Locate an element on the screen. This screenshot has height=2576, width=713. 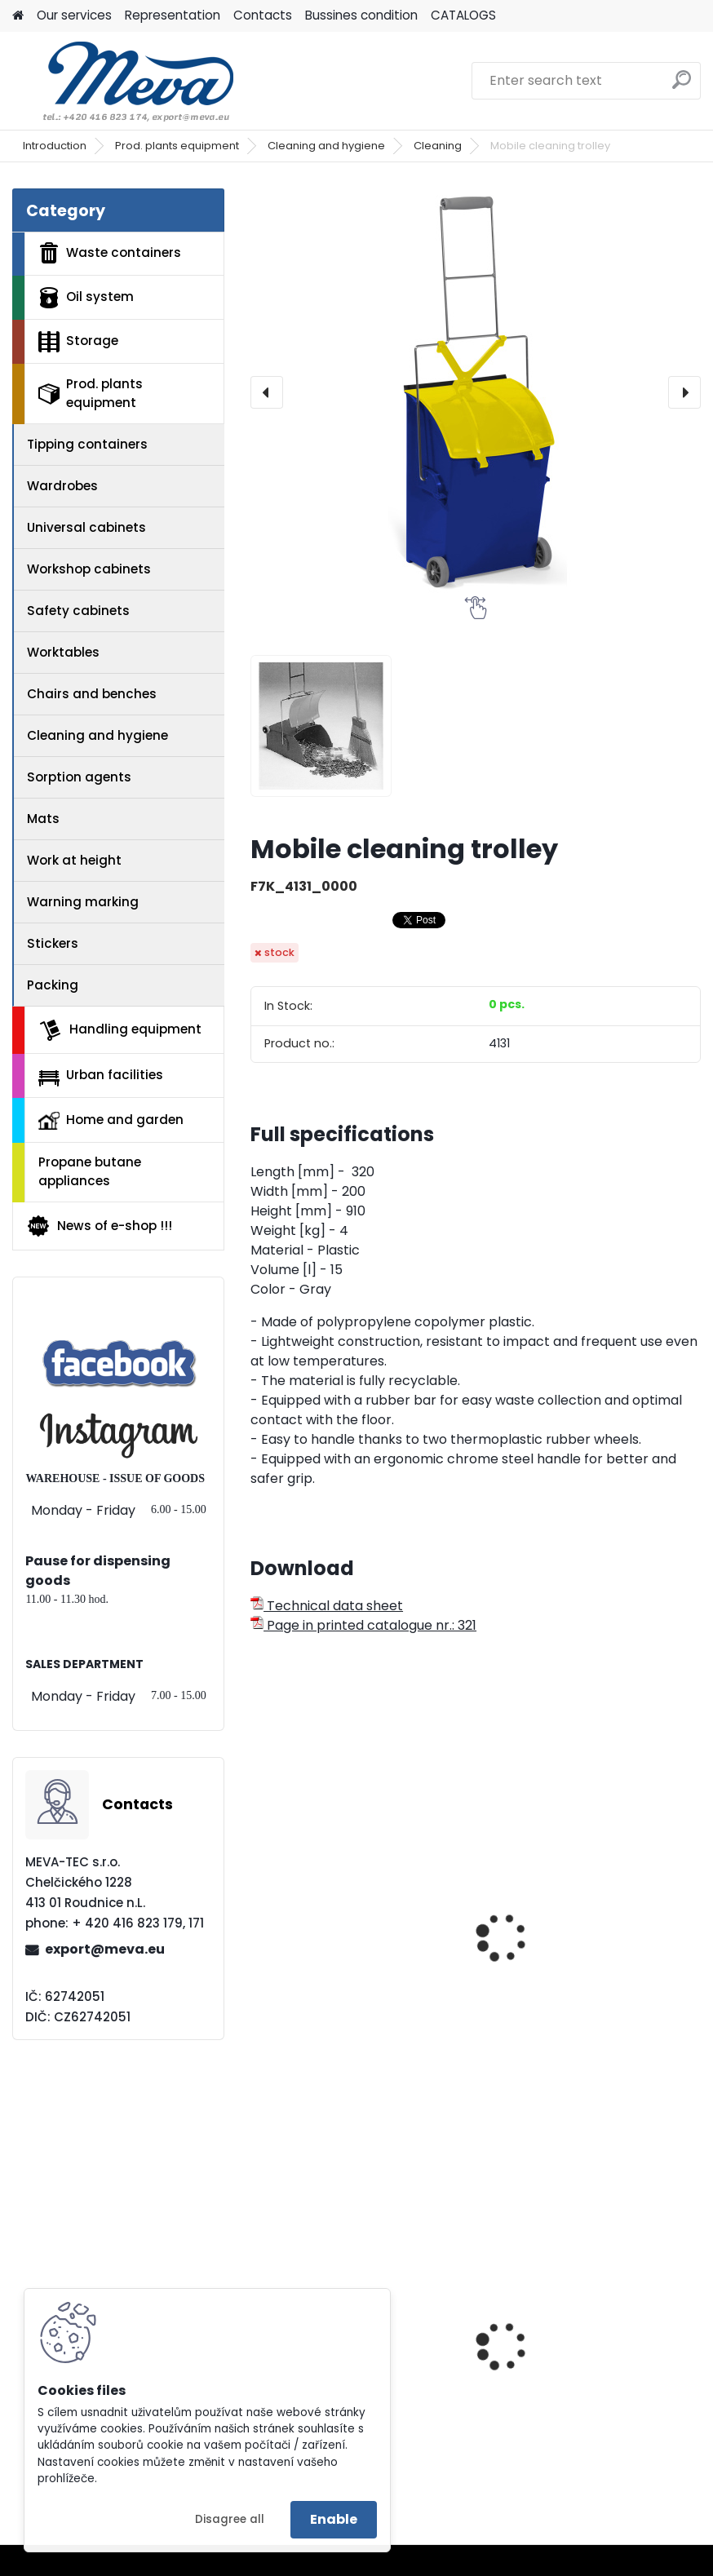
Disagree all is located at coordinates (229, 2519).